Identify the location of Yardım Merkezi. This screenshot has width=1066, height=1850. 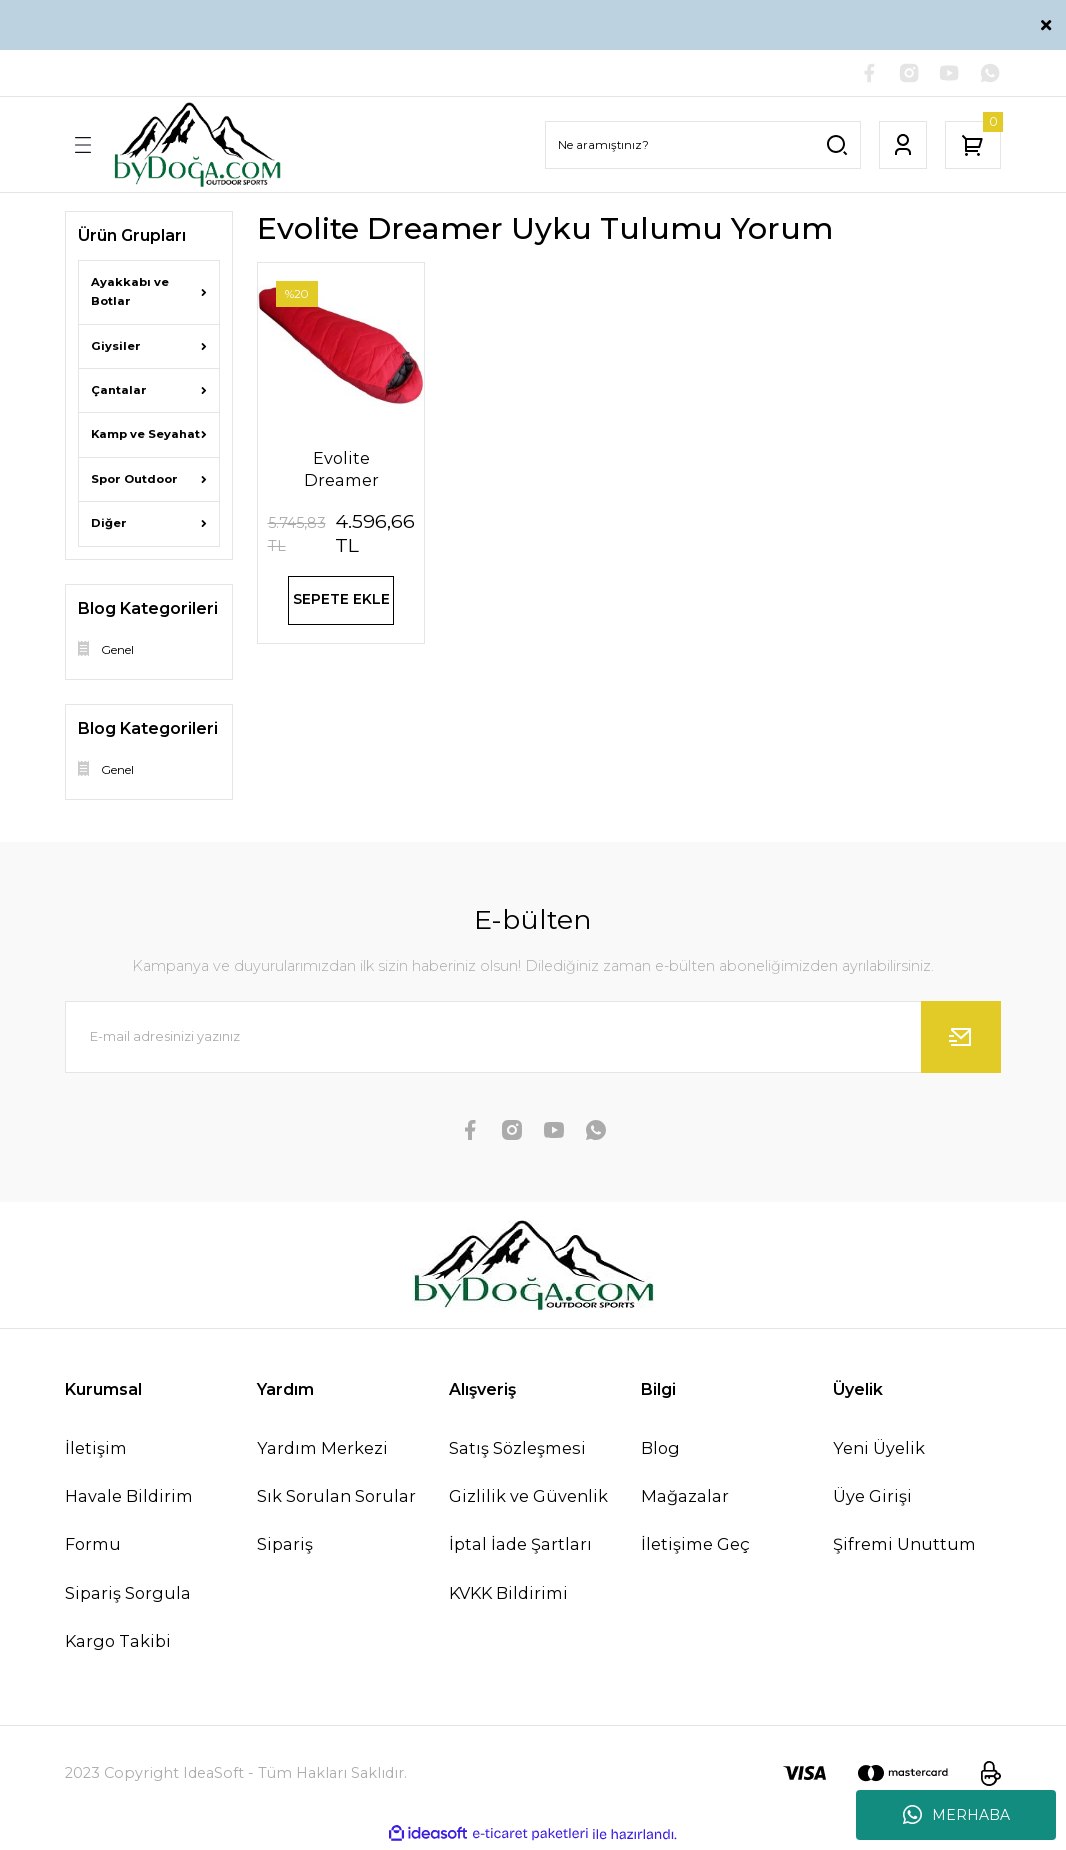
(322, 1450).